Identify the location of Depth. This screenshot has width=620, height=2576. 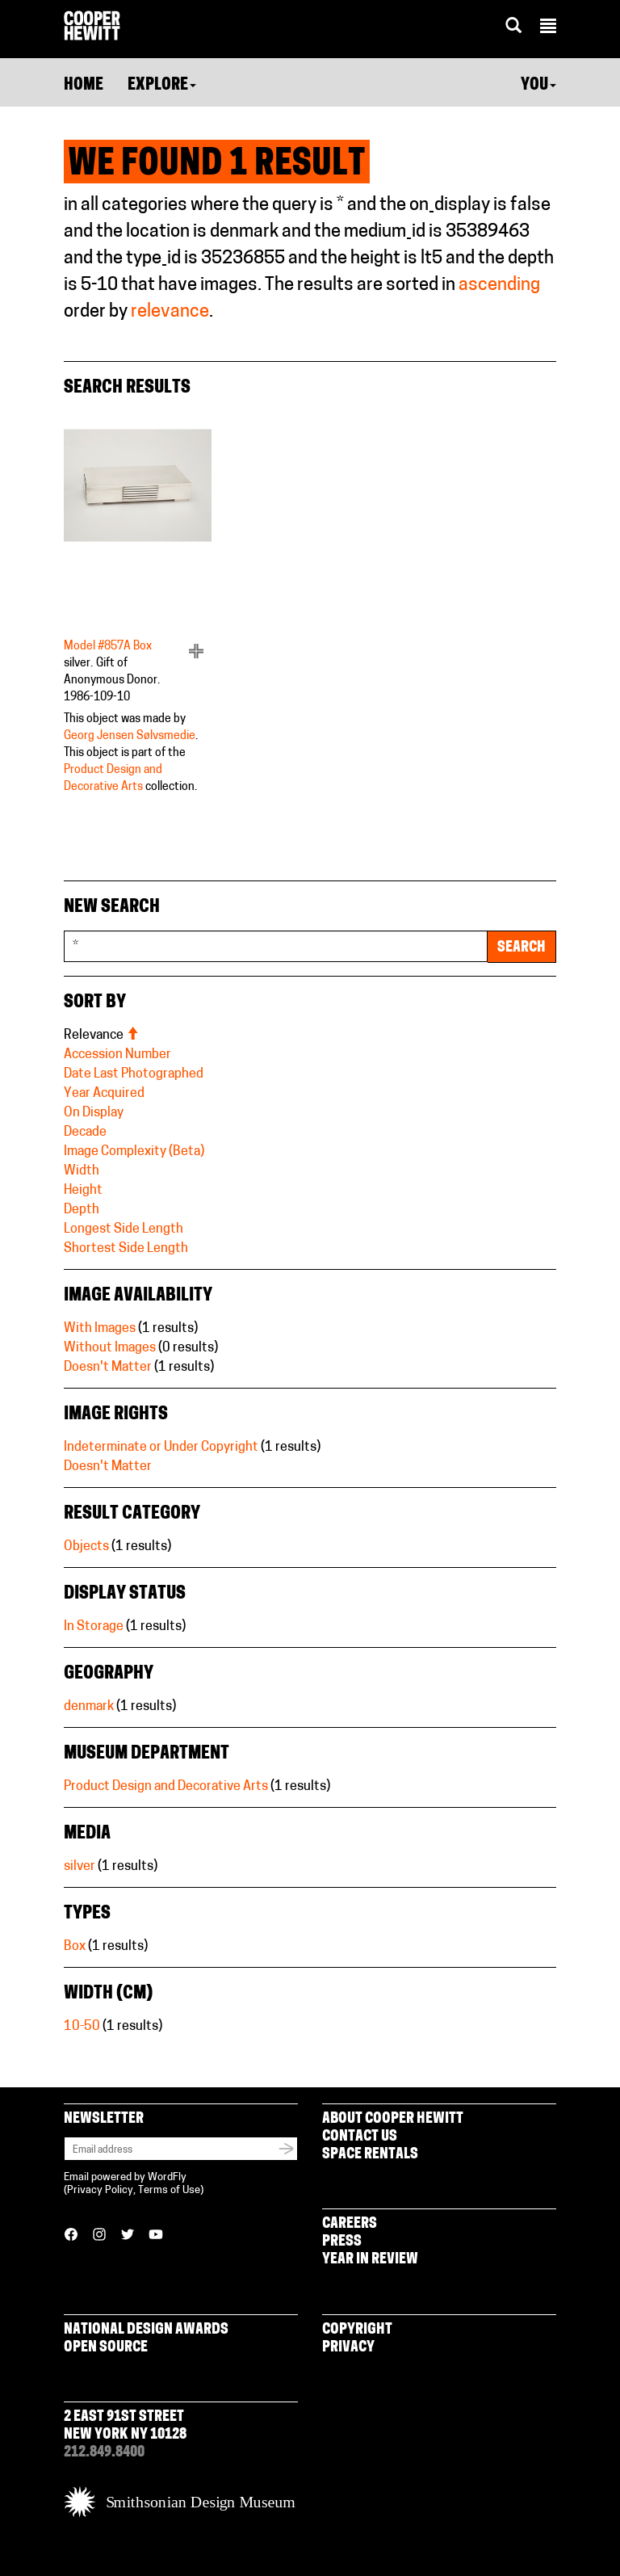
(81, 1210).